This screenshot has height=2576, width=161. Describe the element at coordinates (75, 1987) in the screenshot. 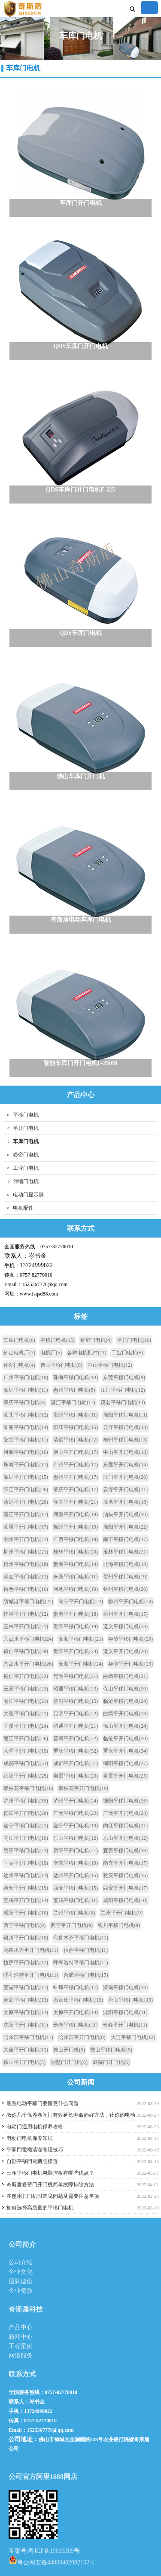

I see `蚌埠平移门电机` at that location.